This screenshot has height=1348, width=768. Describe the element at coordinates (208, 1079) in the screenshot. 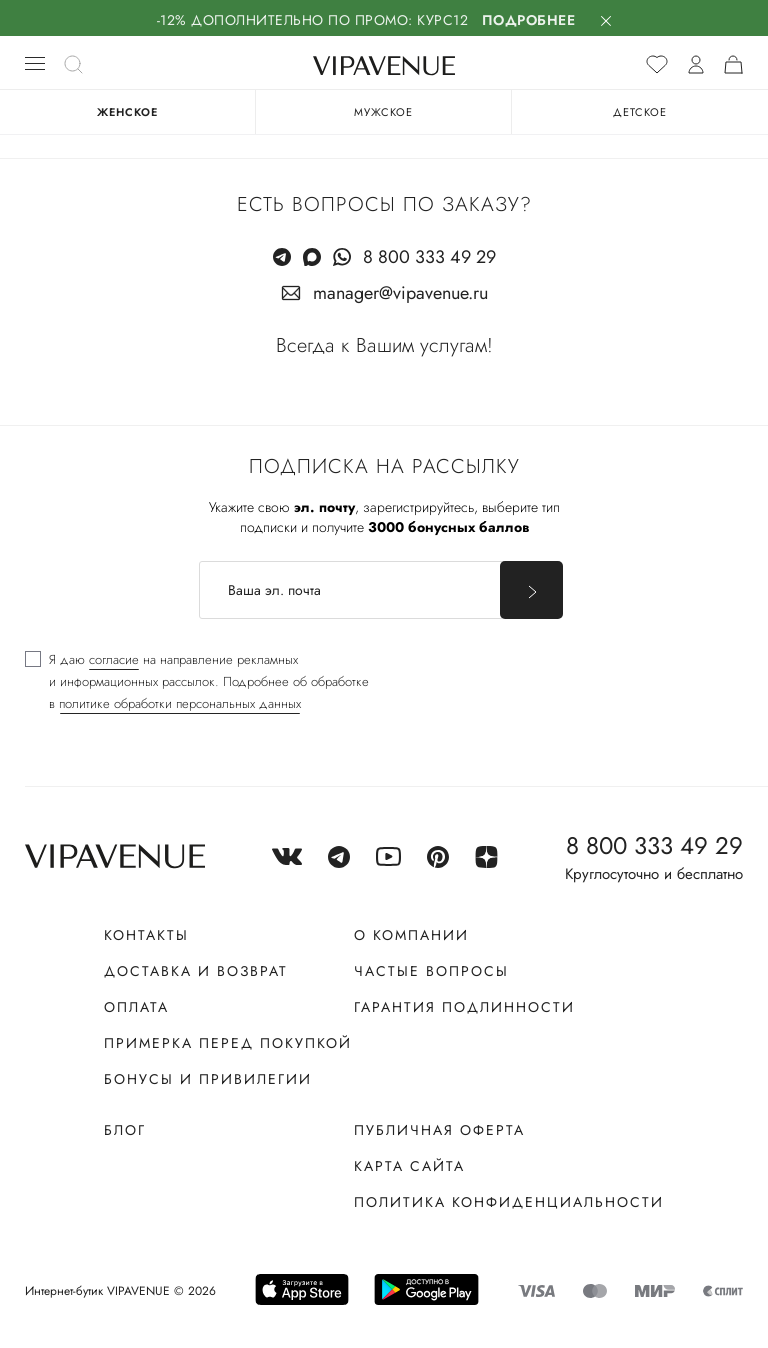

I see `Бонусы и привилегии` at that location.